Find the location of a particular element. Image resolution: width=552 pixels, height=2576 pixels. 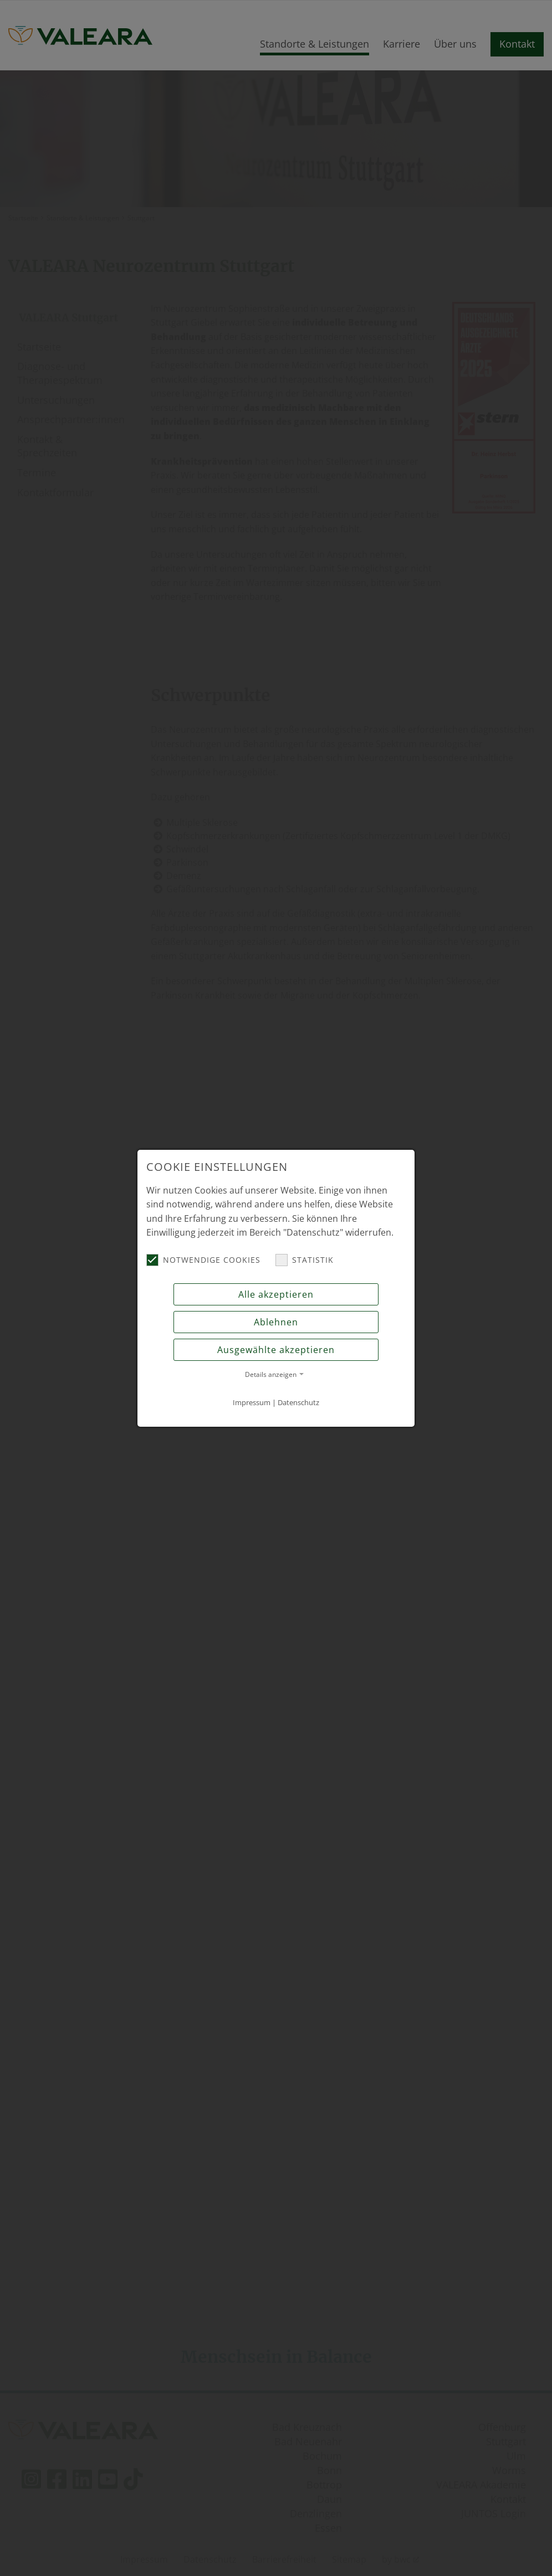

Ablehnen is located at coordinates (276, 1322).